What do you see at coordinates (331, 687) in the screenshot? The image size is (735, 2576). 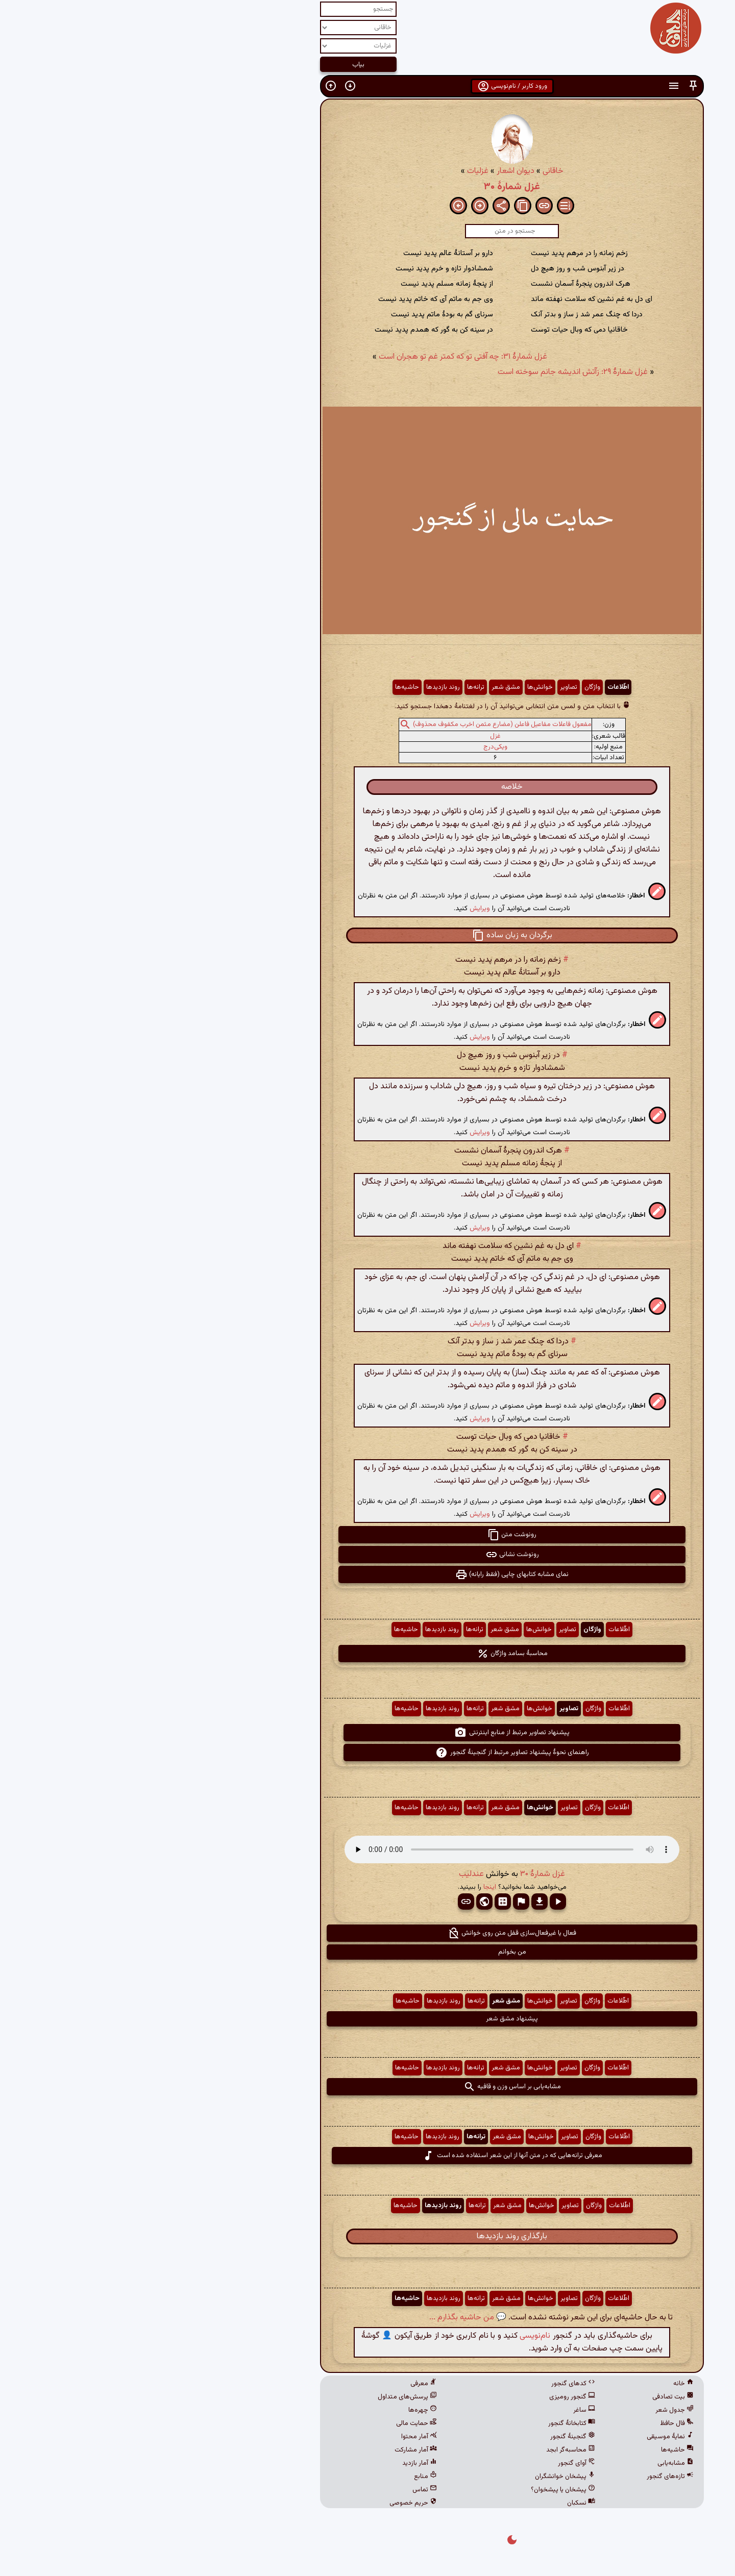 I see `ترانه‌ها` at bounding box center [331, 687].